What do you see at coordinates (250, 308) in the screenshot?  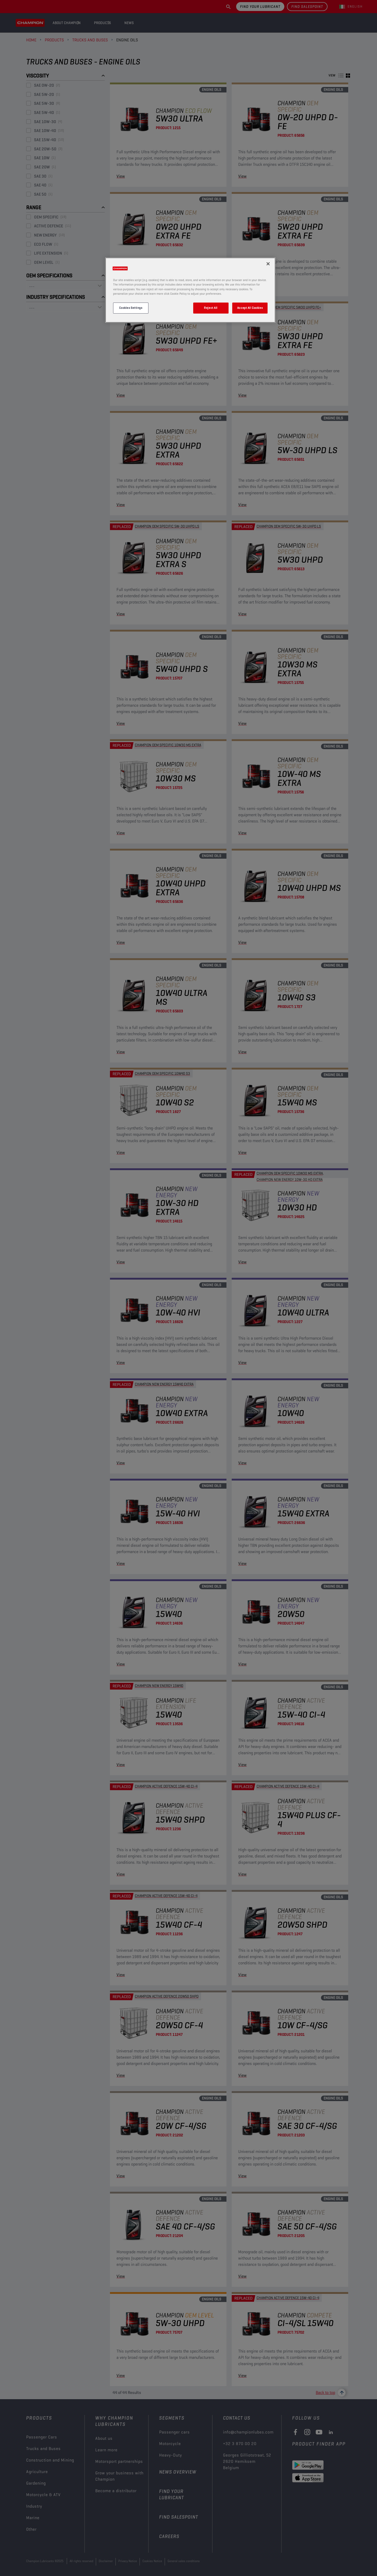 I see `Accept All Cookies` at bounding box center [250, 308].